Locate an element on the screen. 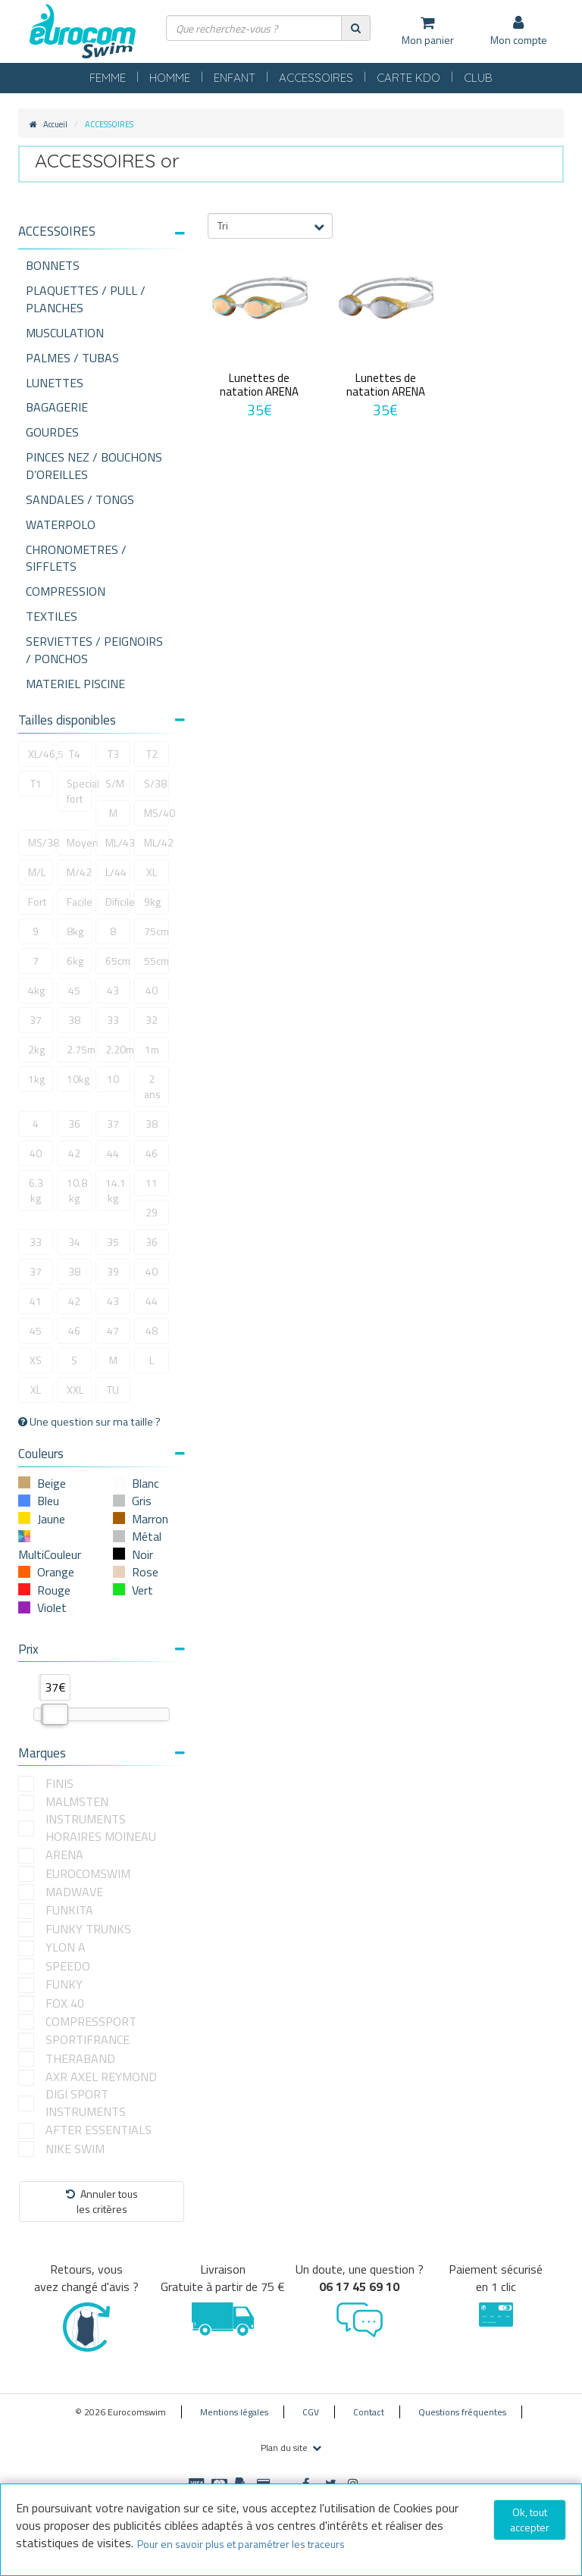  2 ans is located at coordinates (152, 1086).